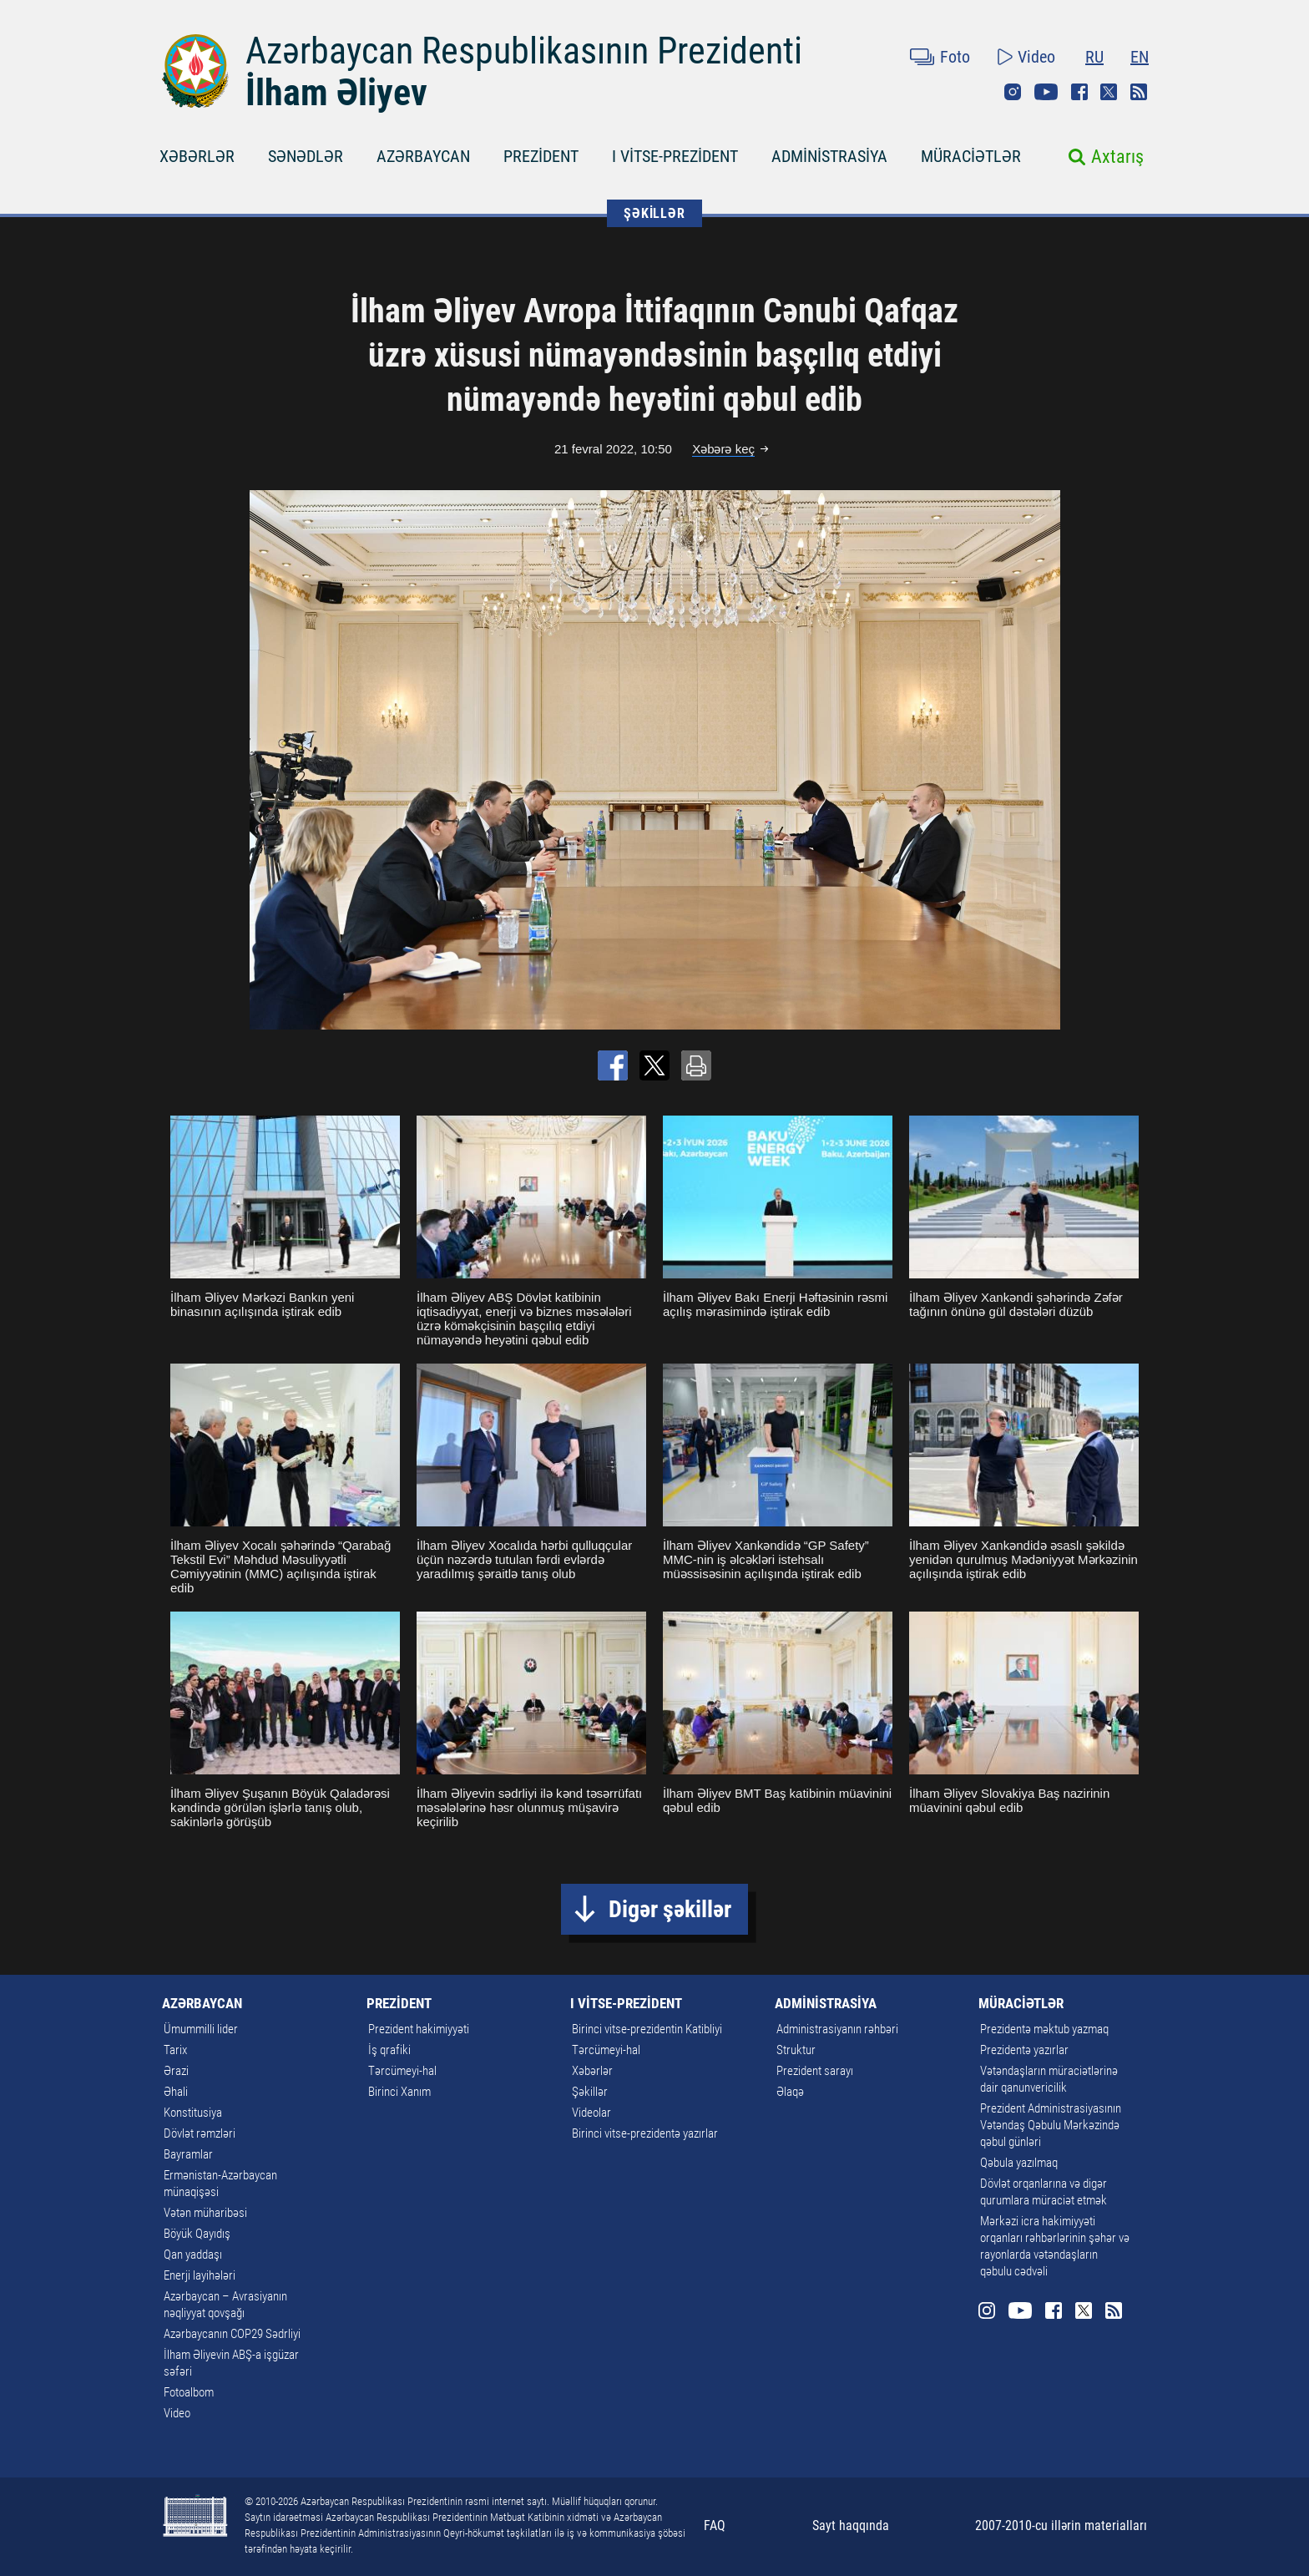 This screenshot has height=2576, width=1309. Describe the element at coordinates (591, 2112) in the screenshot. I see `Videolar` at that location.